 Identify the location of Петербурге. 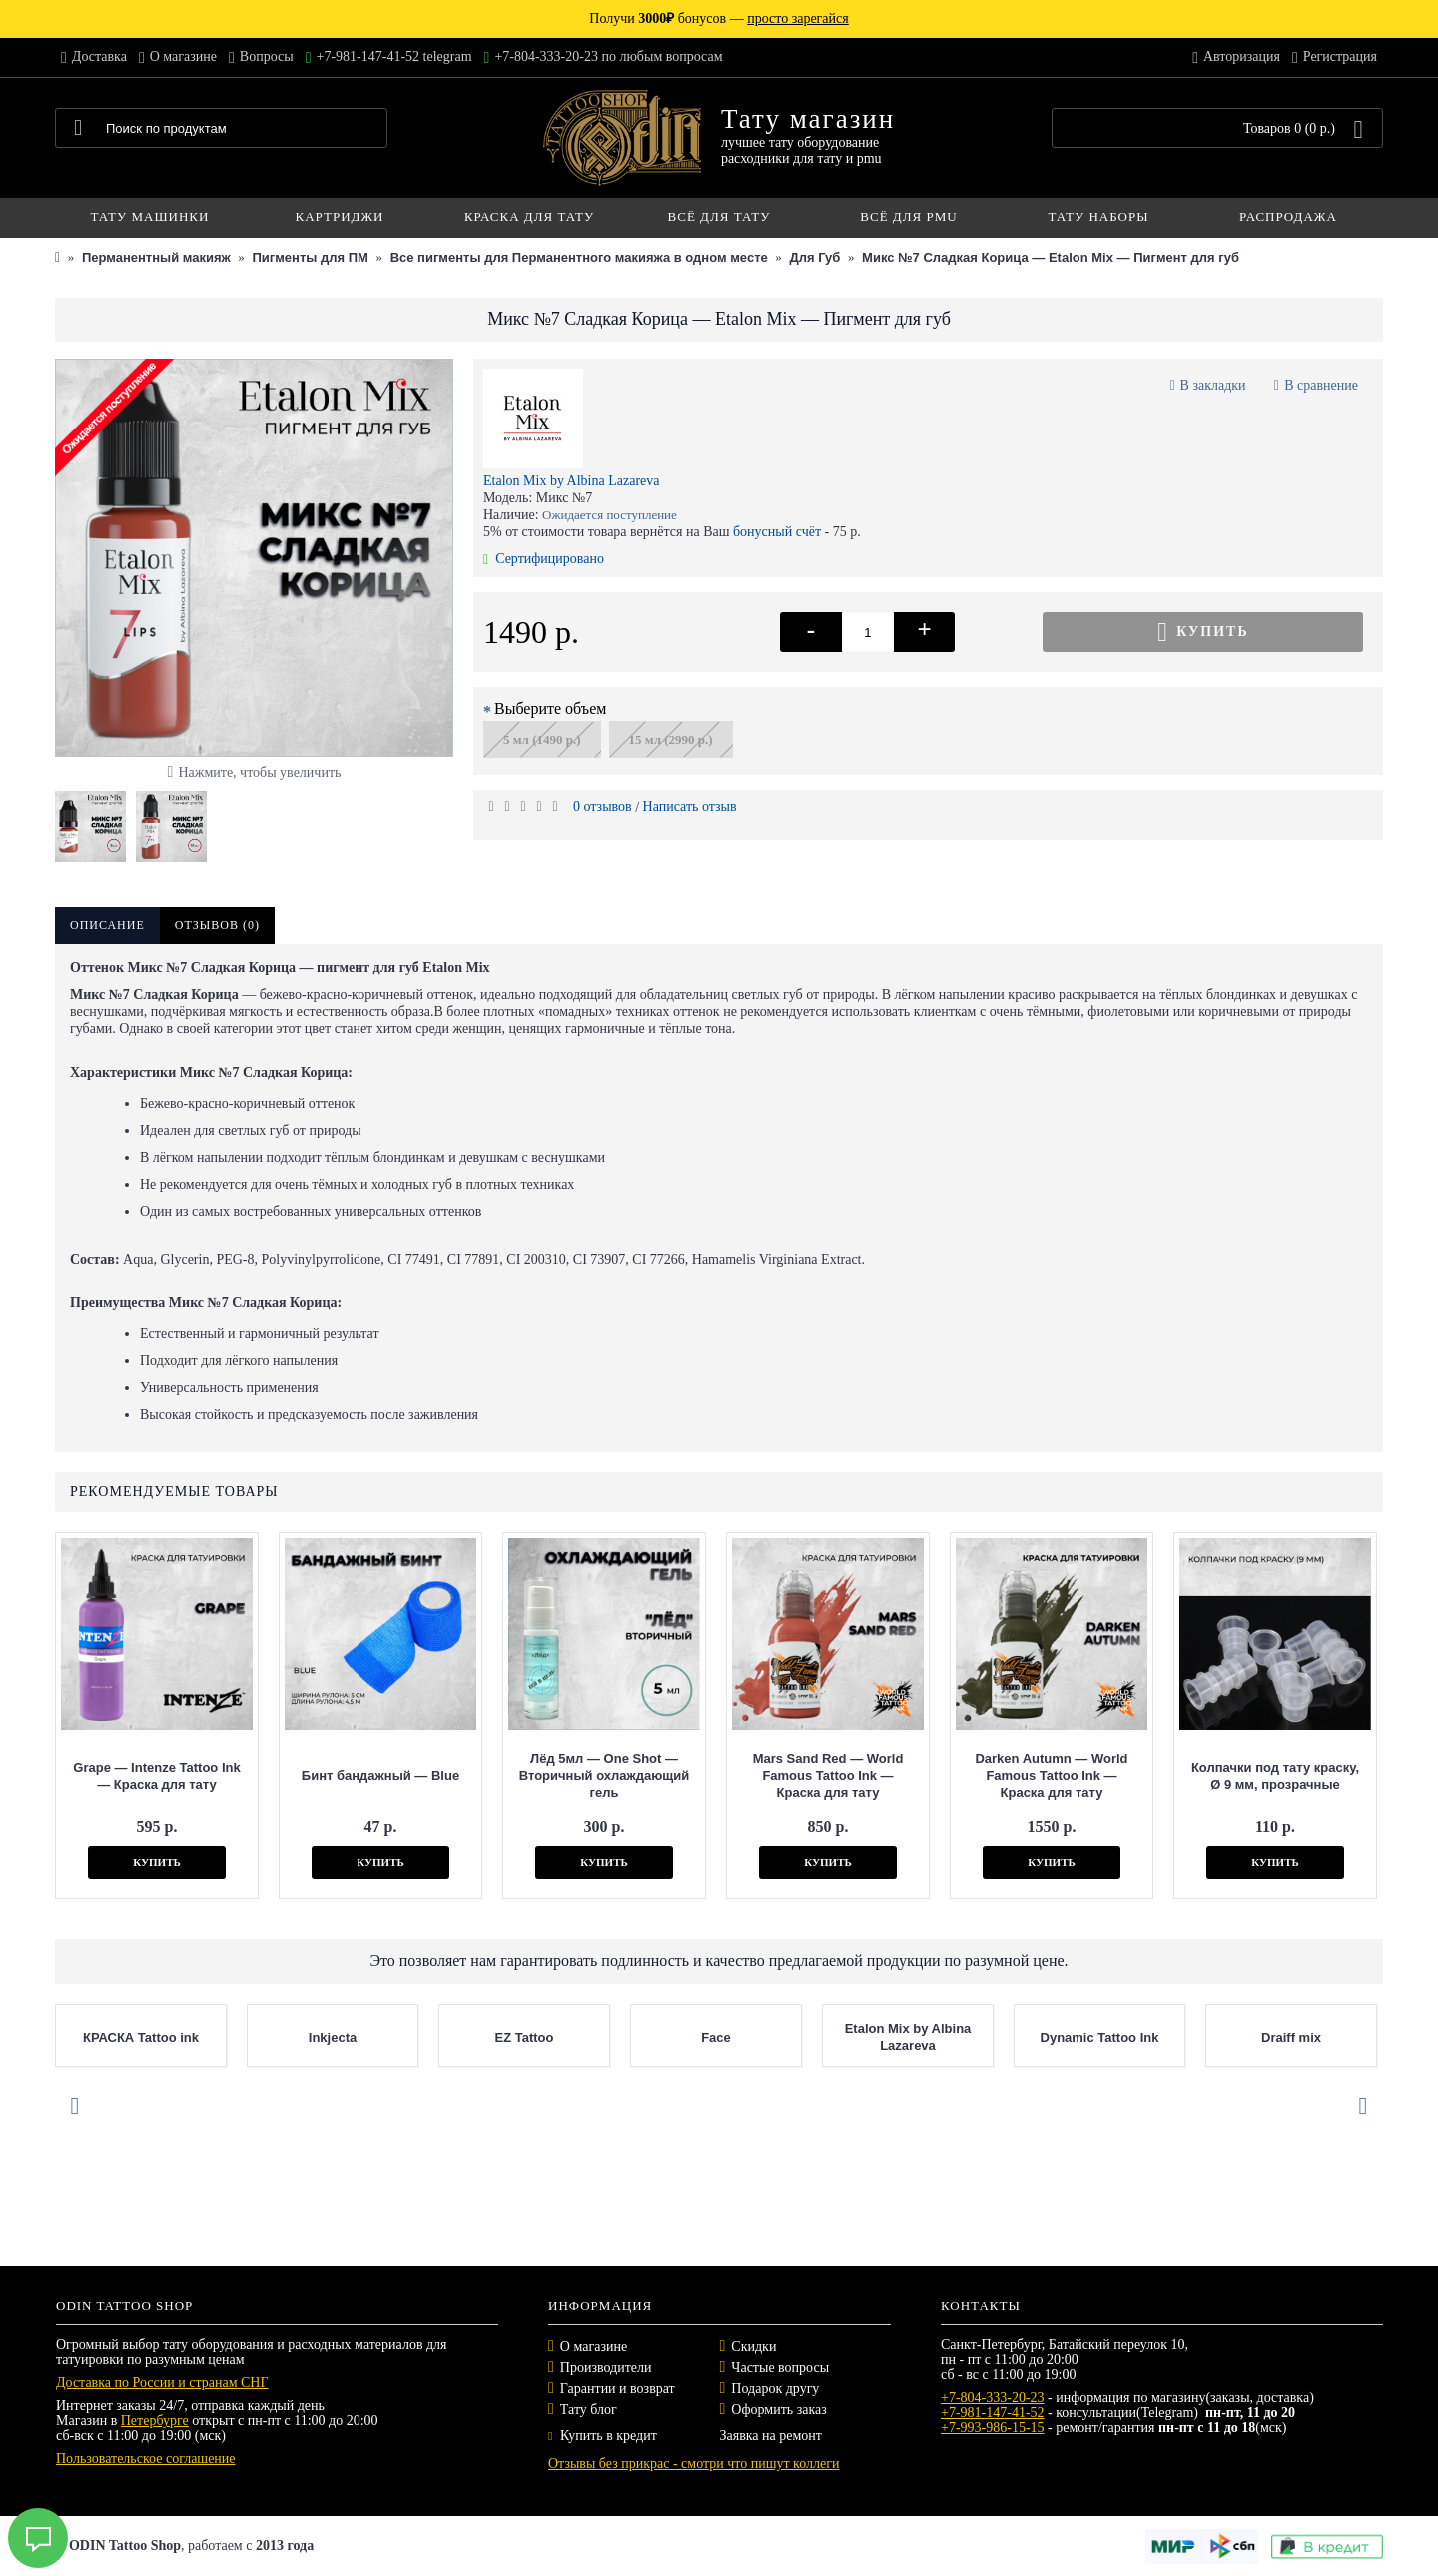
(155, 2420).